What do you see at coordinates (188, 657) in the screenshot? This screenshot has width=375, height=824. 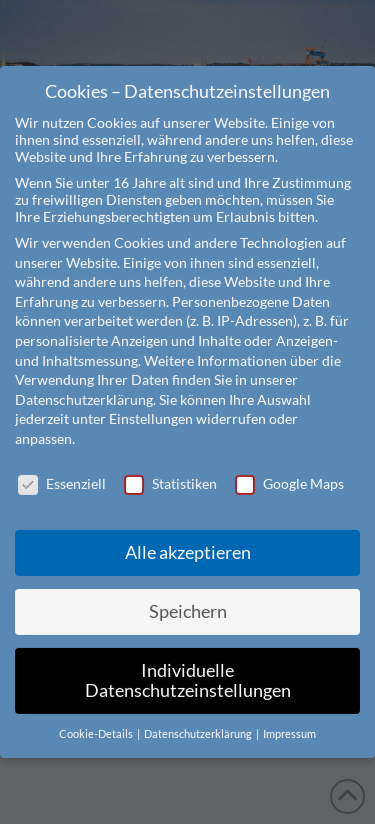 I see `Individuelle Datenschutzeinstellungen [button]` at bounding box center [188, 657].